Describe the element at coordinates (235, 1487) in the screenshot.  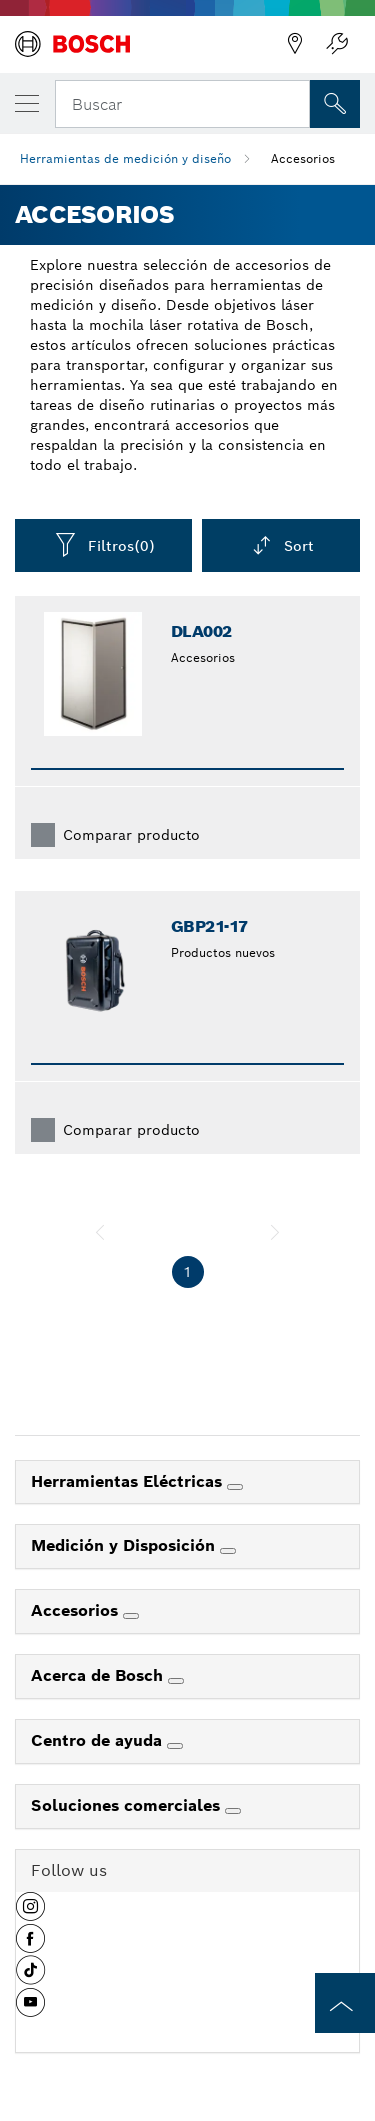
I see `[Herramientas Eléctricas]` at that location.